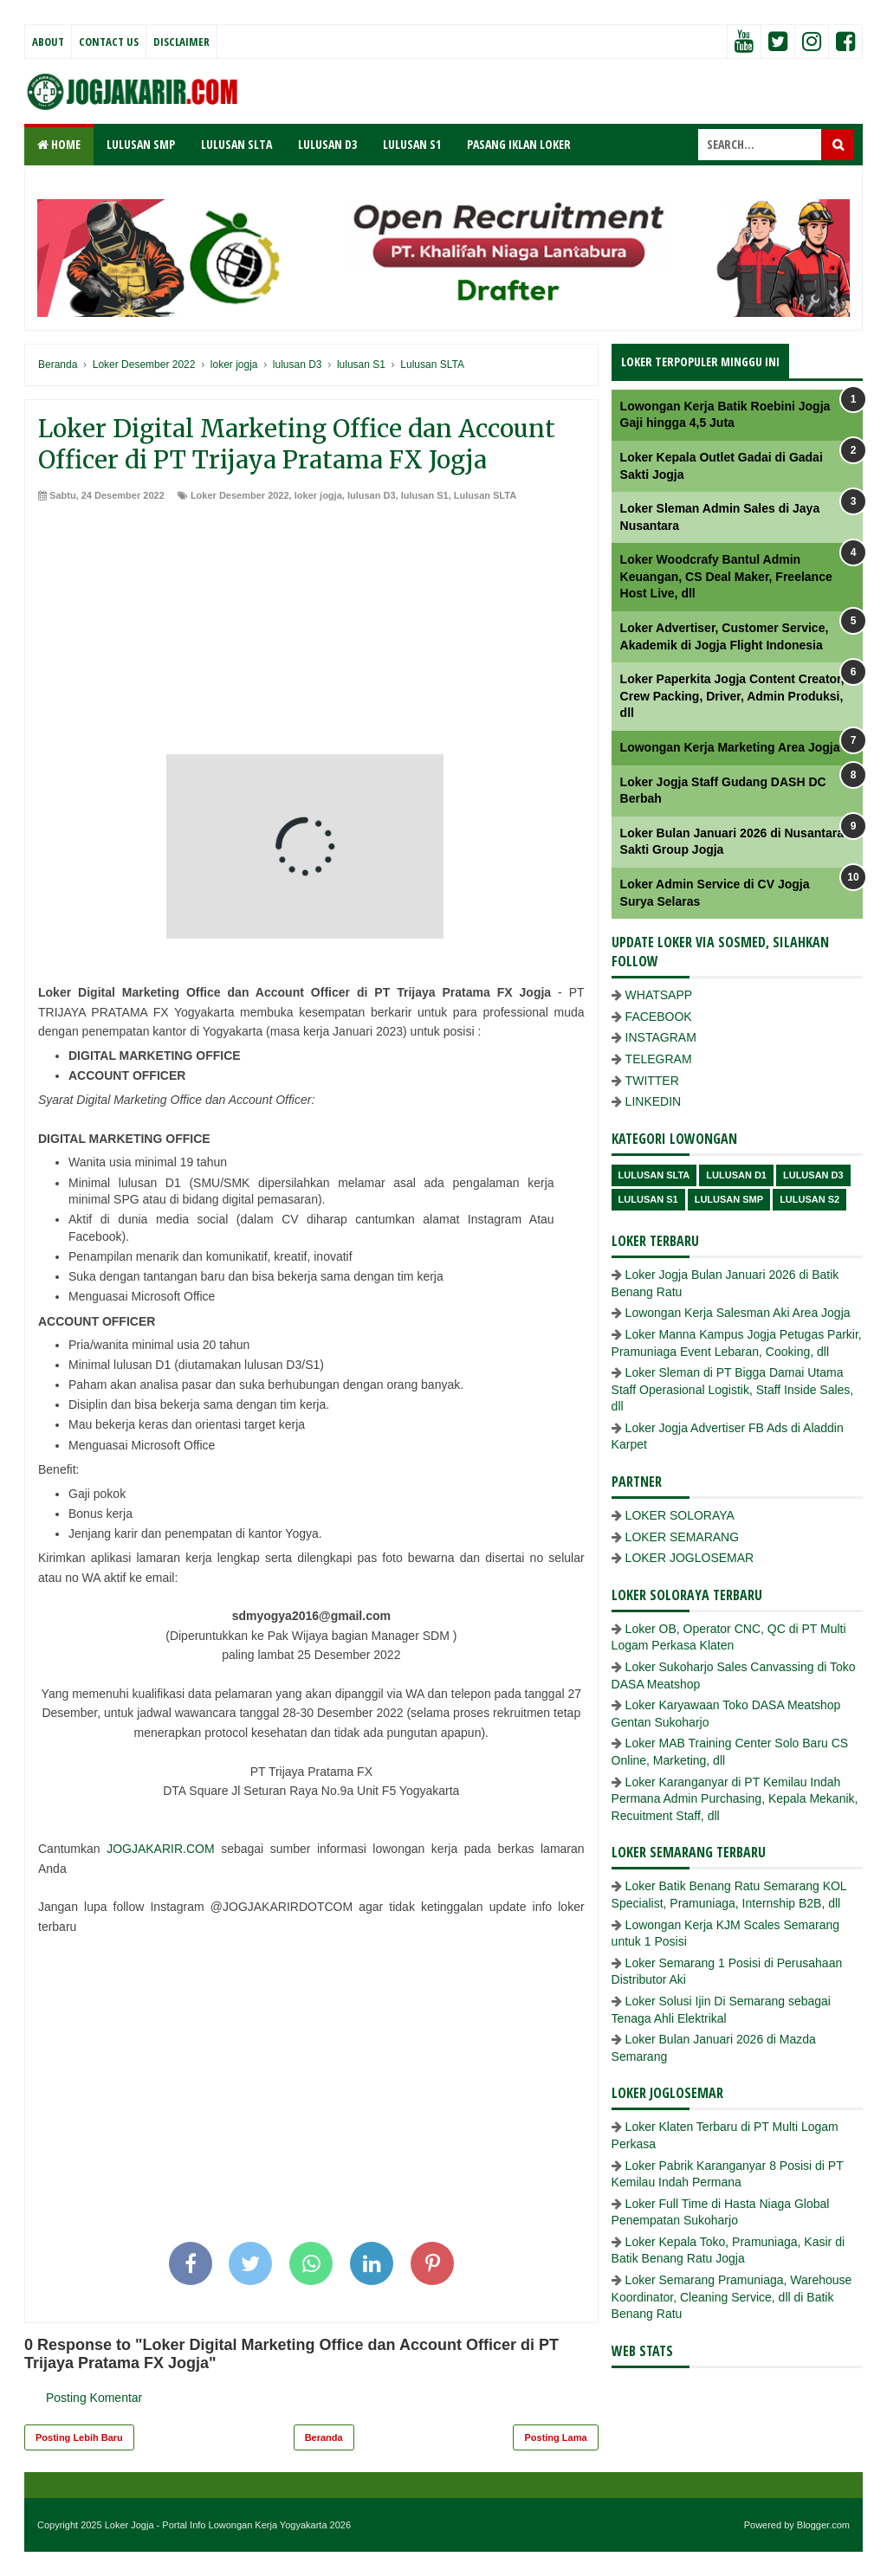  What do you see at coordinates (733, 1389) in the screenshot?
I see `Loker Sleman di PT Bigga Damai Utama Staff Operasional Logistik, Staff Inside Sales, dll` at bounding box center [733, 1389].